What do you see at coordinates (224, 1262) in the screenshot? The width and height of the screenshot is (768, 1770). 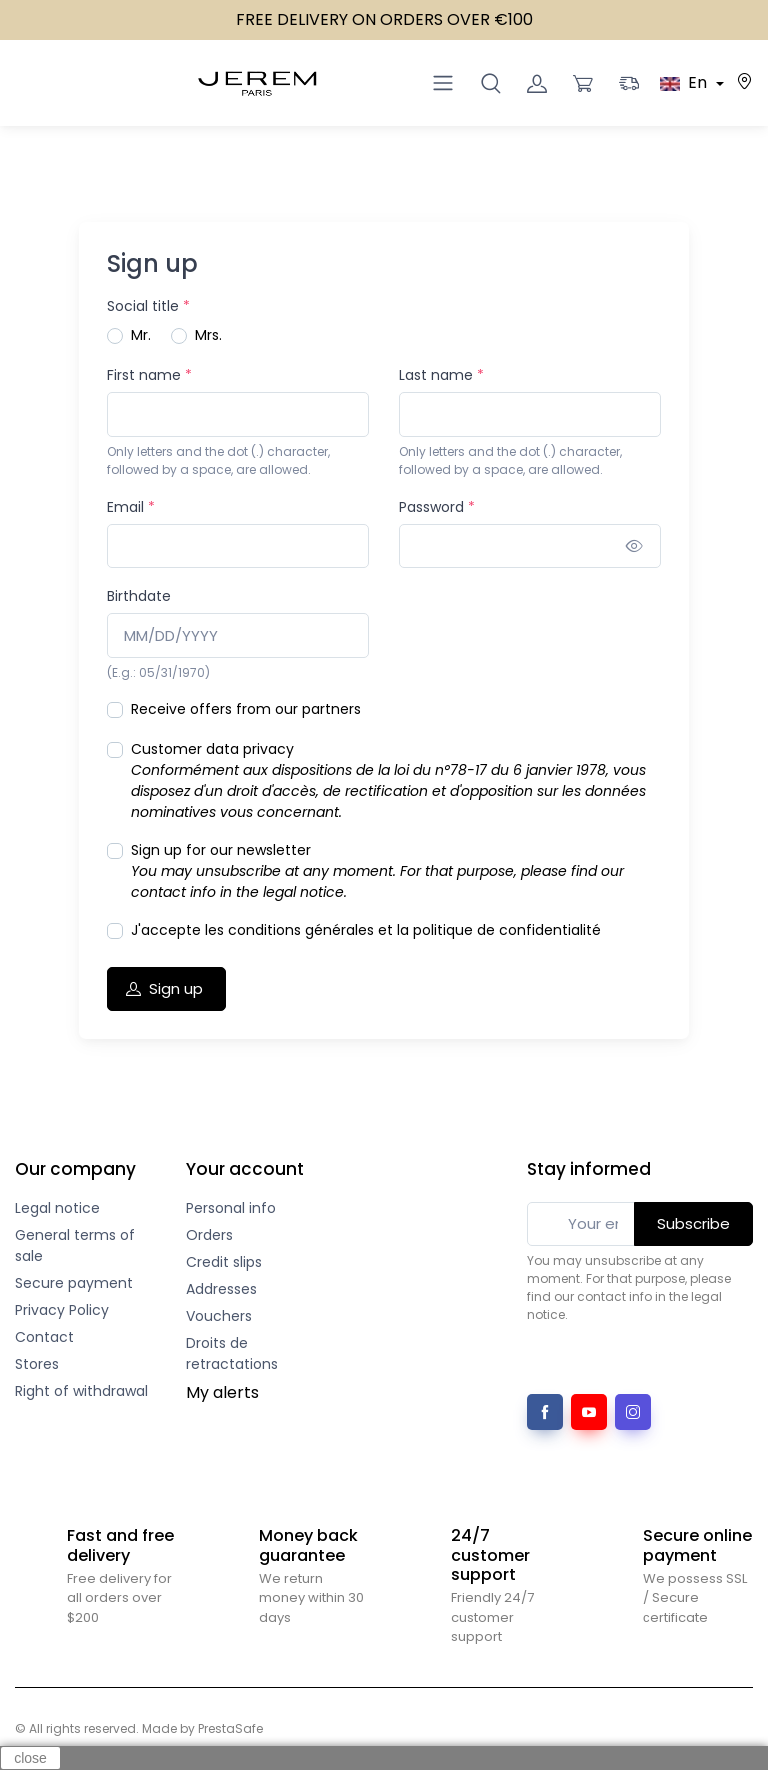 I see `Credit slips` at bounding box center [224, 1262].